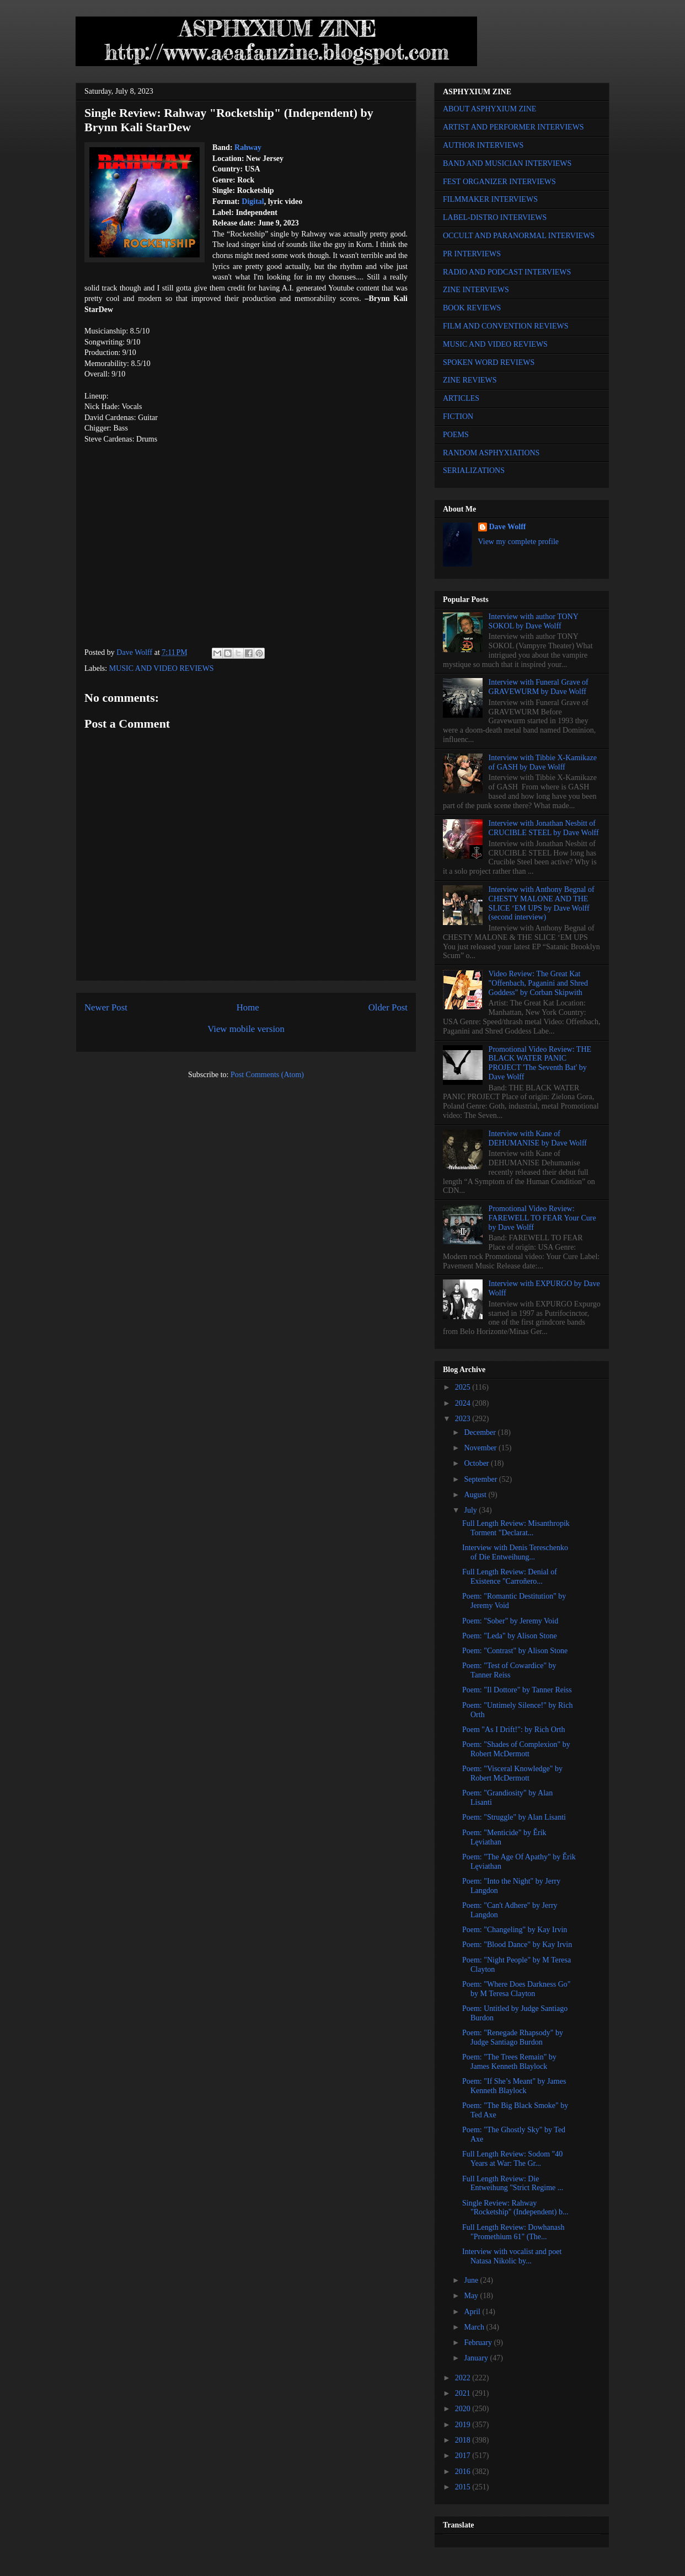  What do you see at coordinates (491, 453) in the screenshot?
I see `RANDOM ASPHYXIATIONS` at bounding box center [491, 453].